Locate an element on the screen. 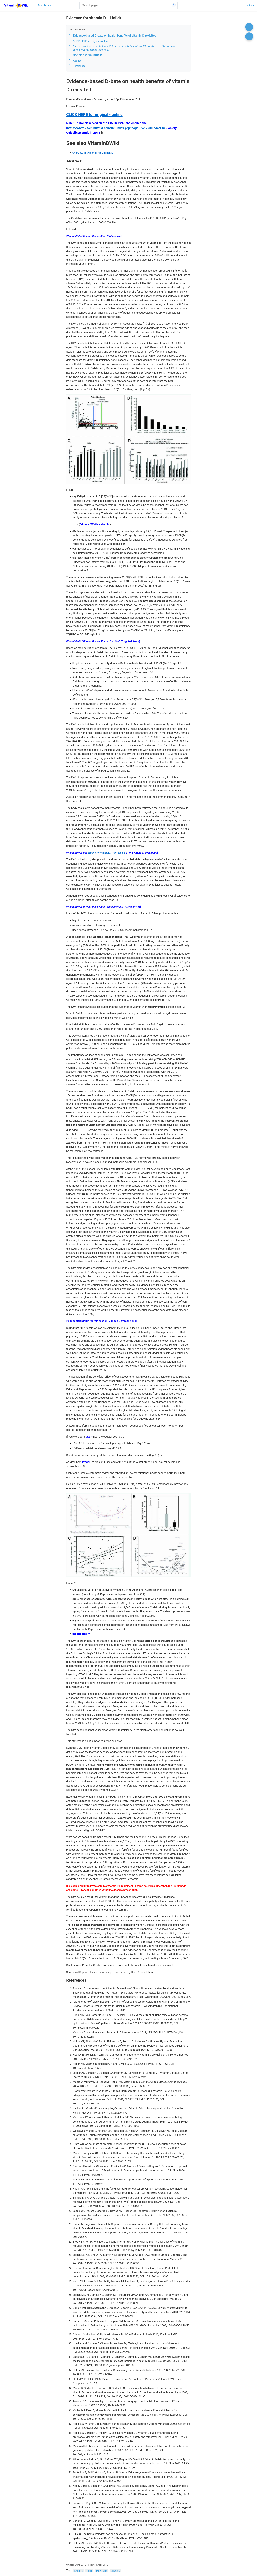 This screenshot has height=2576, width=257. Evidence-based D-bate on health benefits of vitamin D revisited is located at coordinates (114, 35).